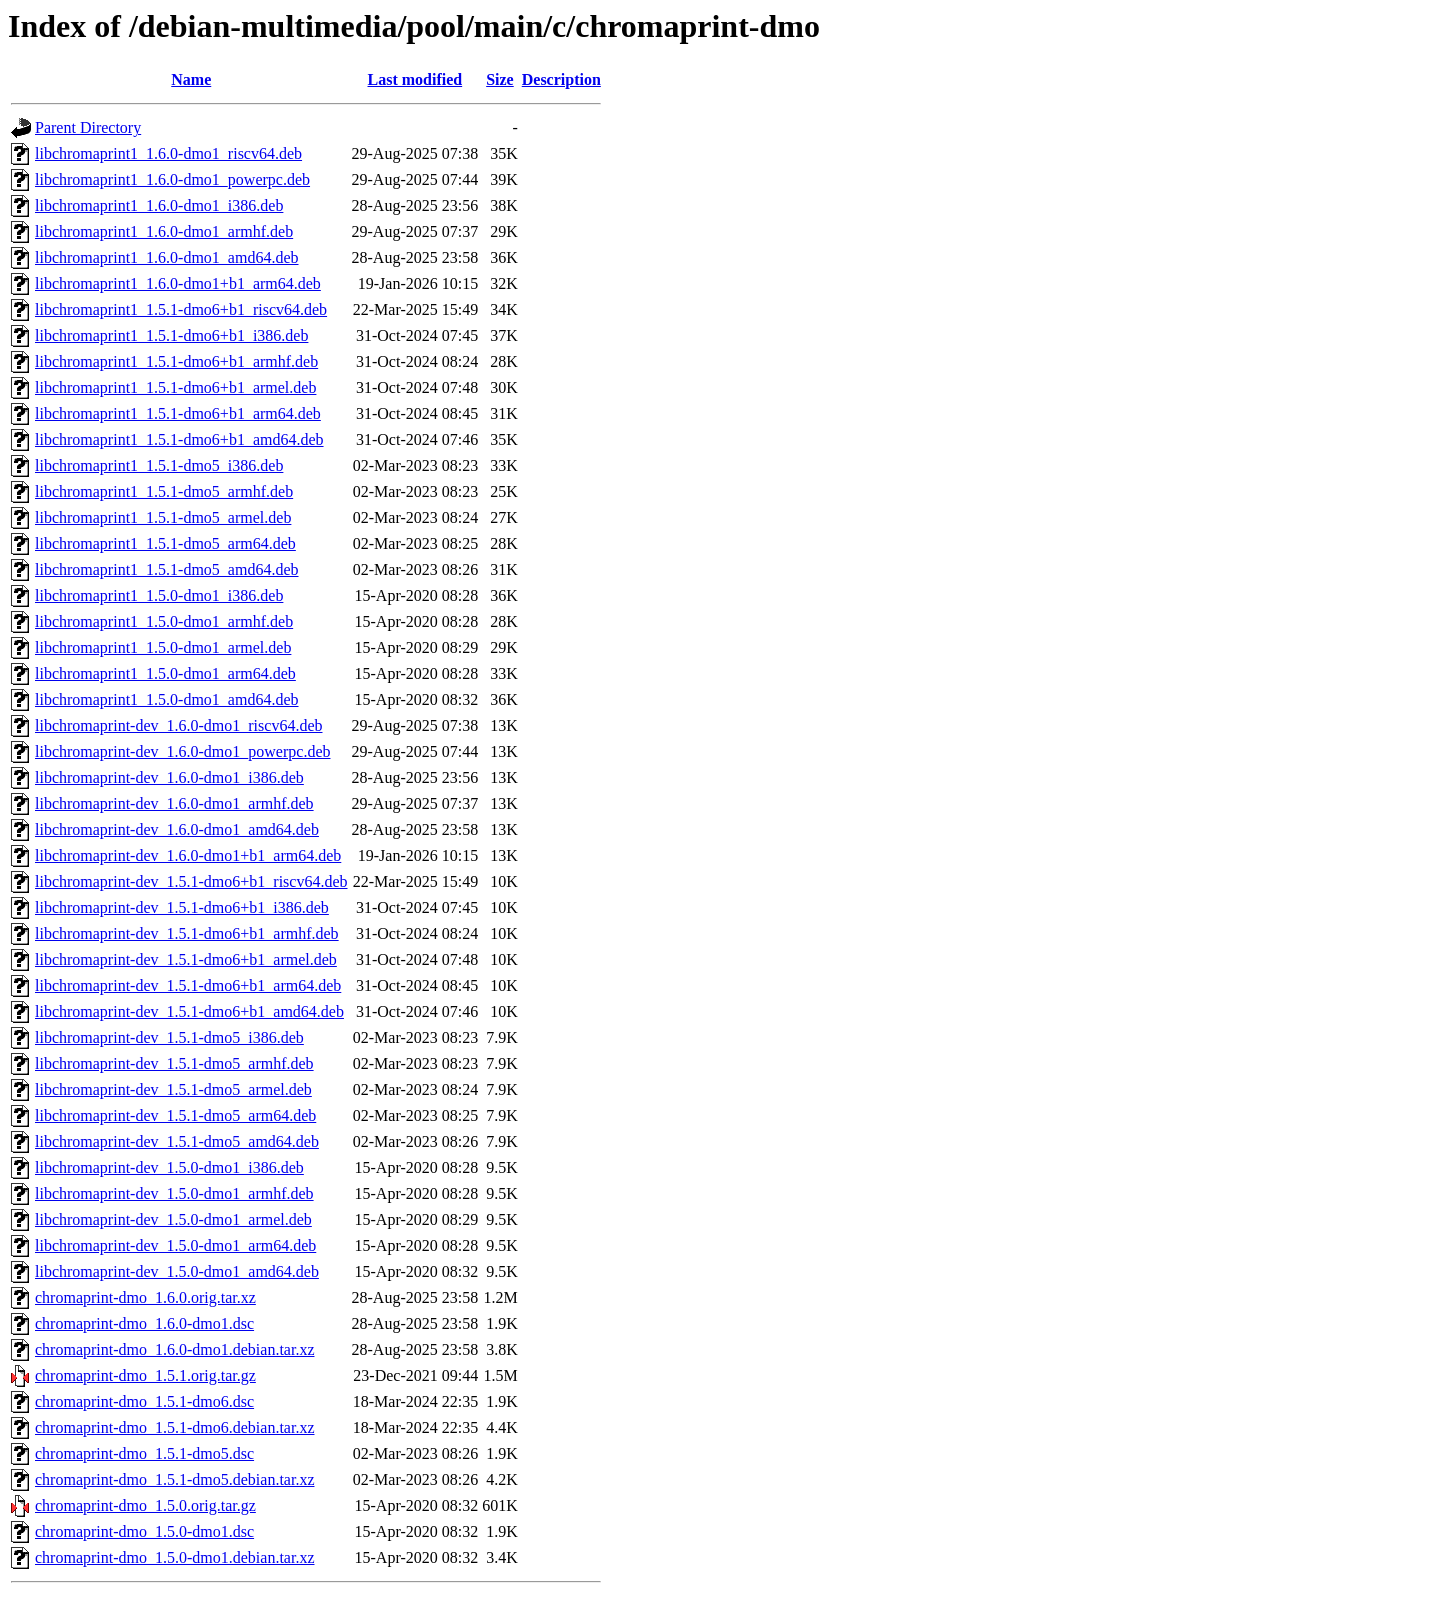 This screenshot has height=1602, width=1440. I want to click on libchromaprint-dev_1.6.0-dmo1_powerpc.deb, so click(182, 751).